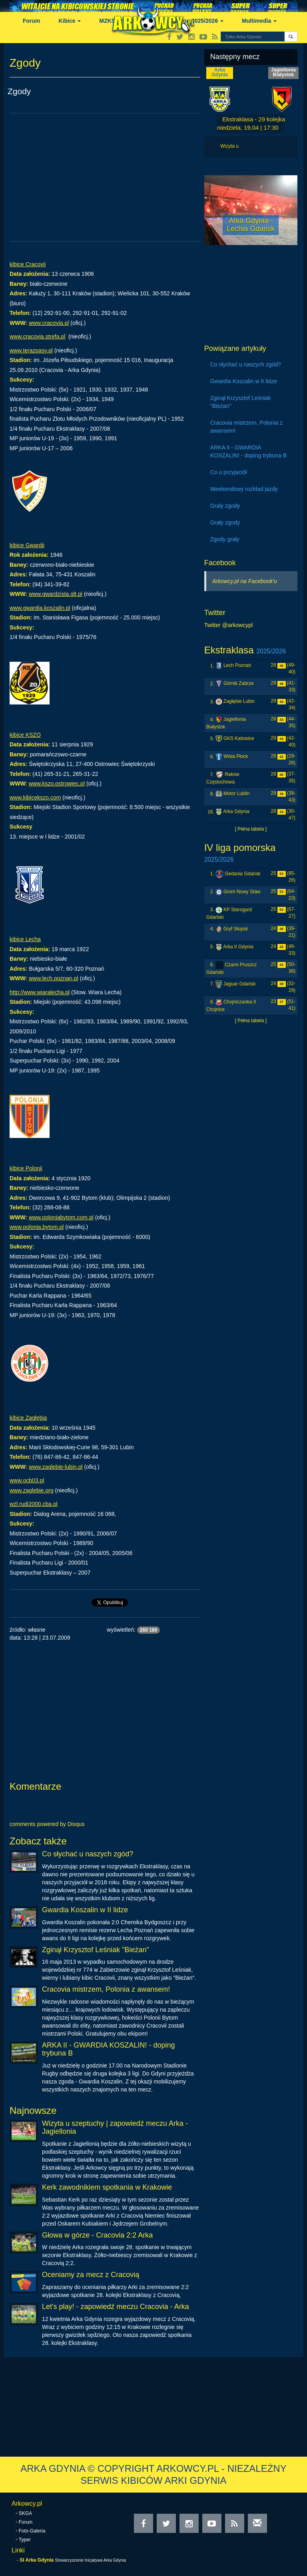  What do you see at coordinates (25, 735) in the screenshot?
I see `kibice KSZO` at bounding box center [25, 735].